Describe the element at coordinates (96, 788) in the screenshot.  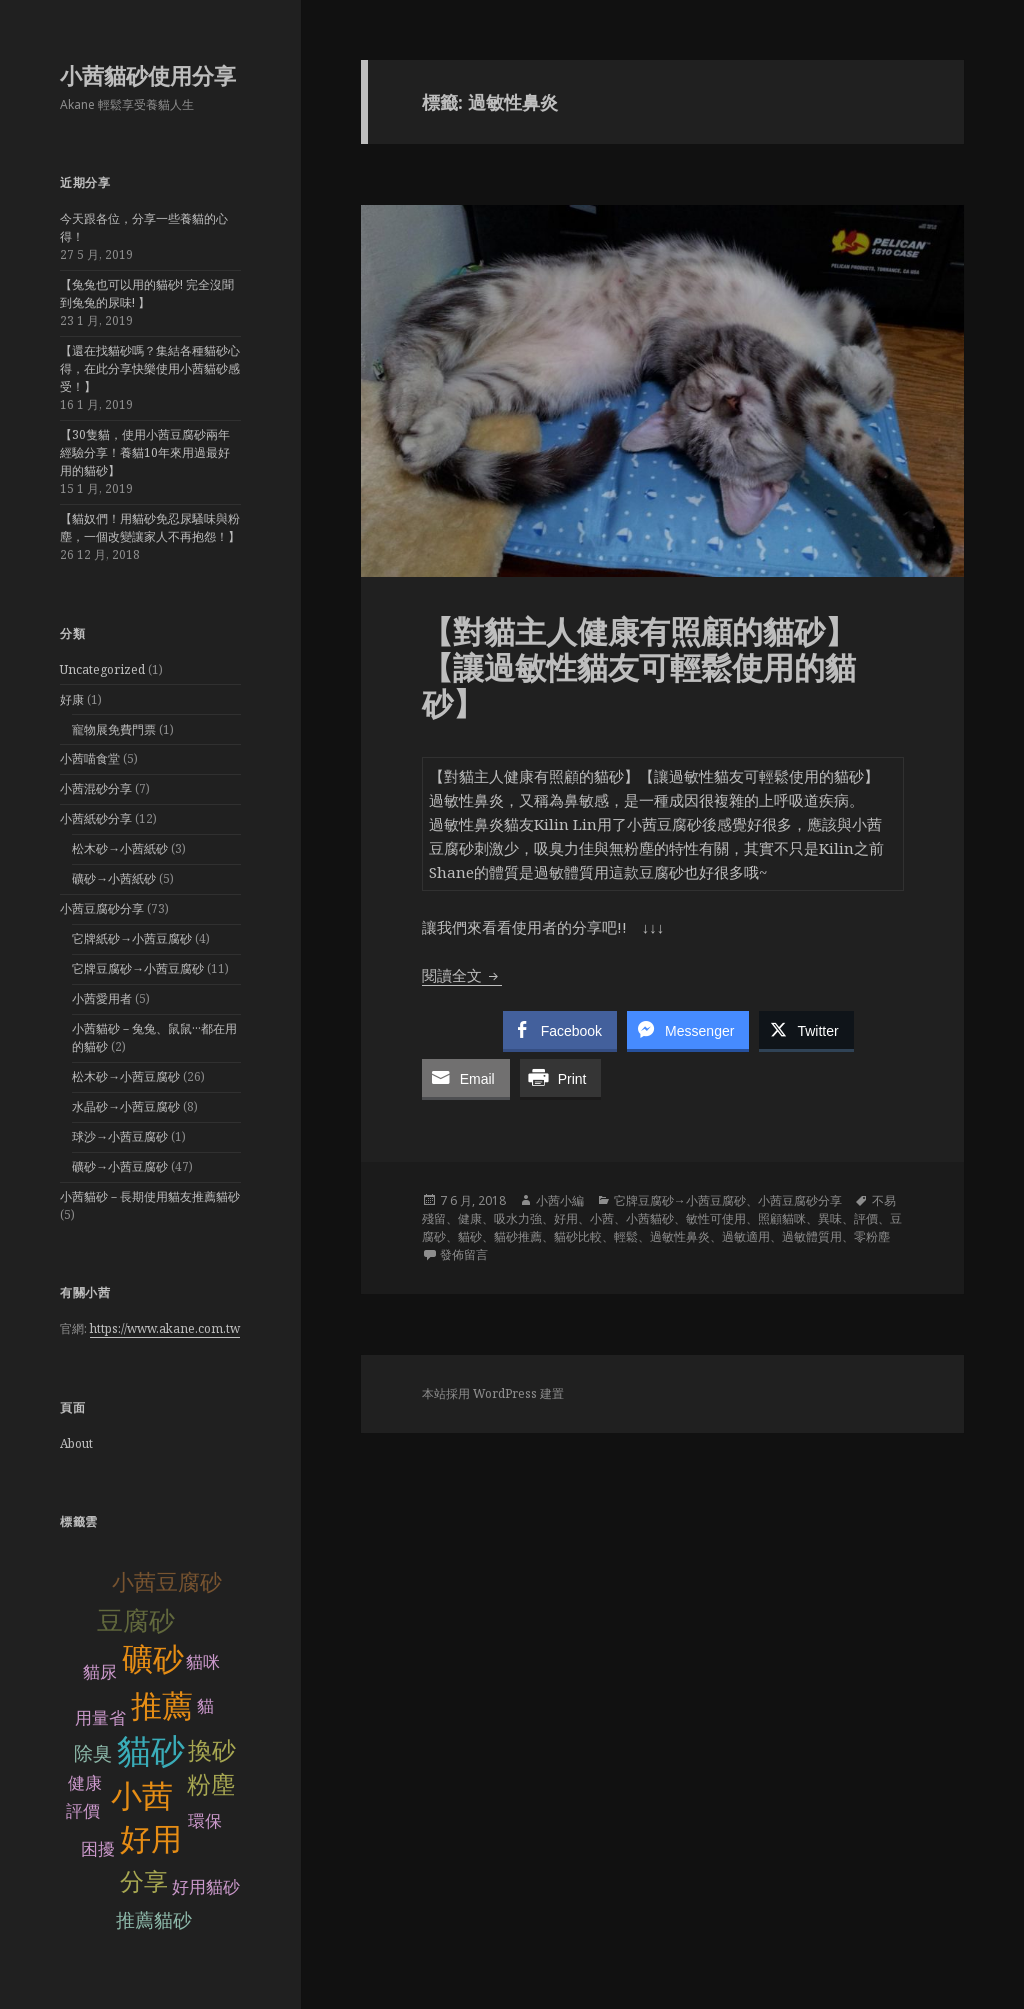
I see `小茜混砂分享` at that location.